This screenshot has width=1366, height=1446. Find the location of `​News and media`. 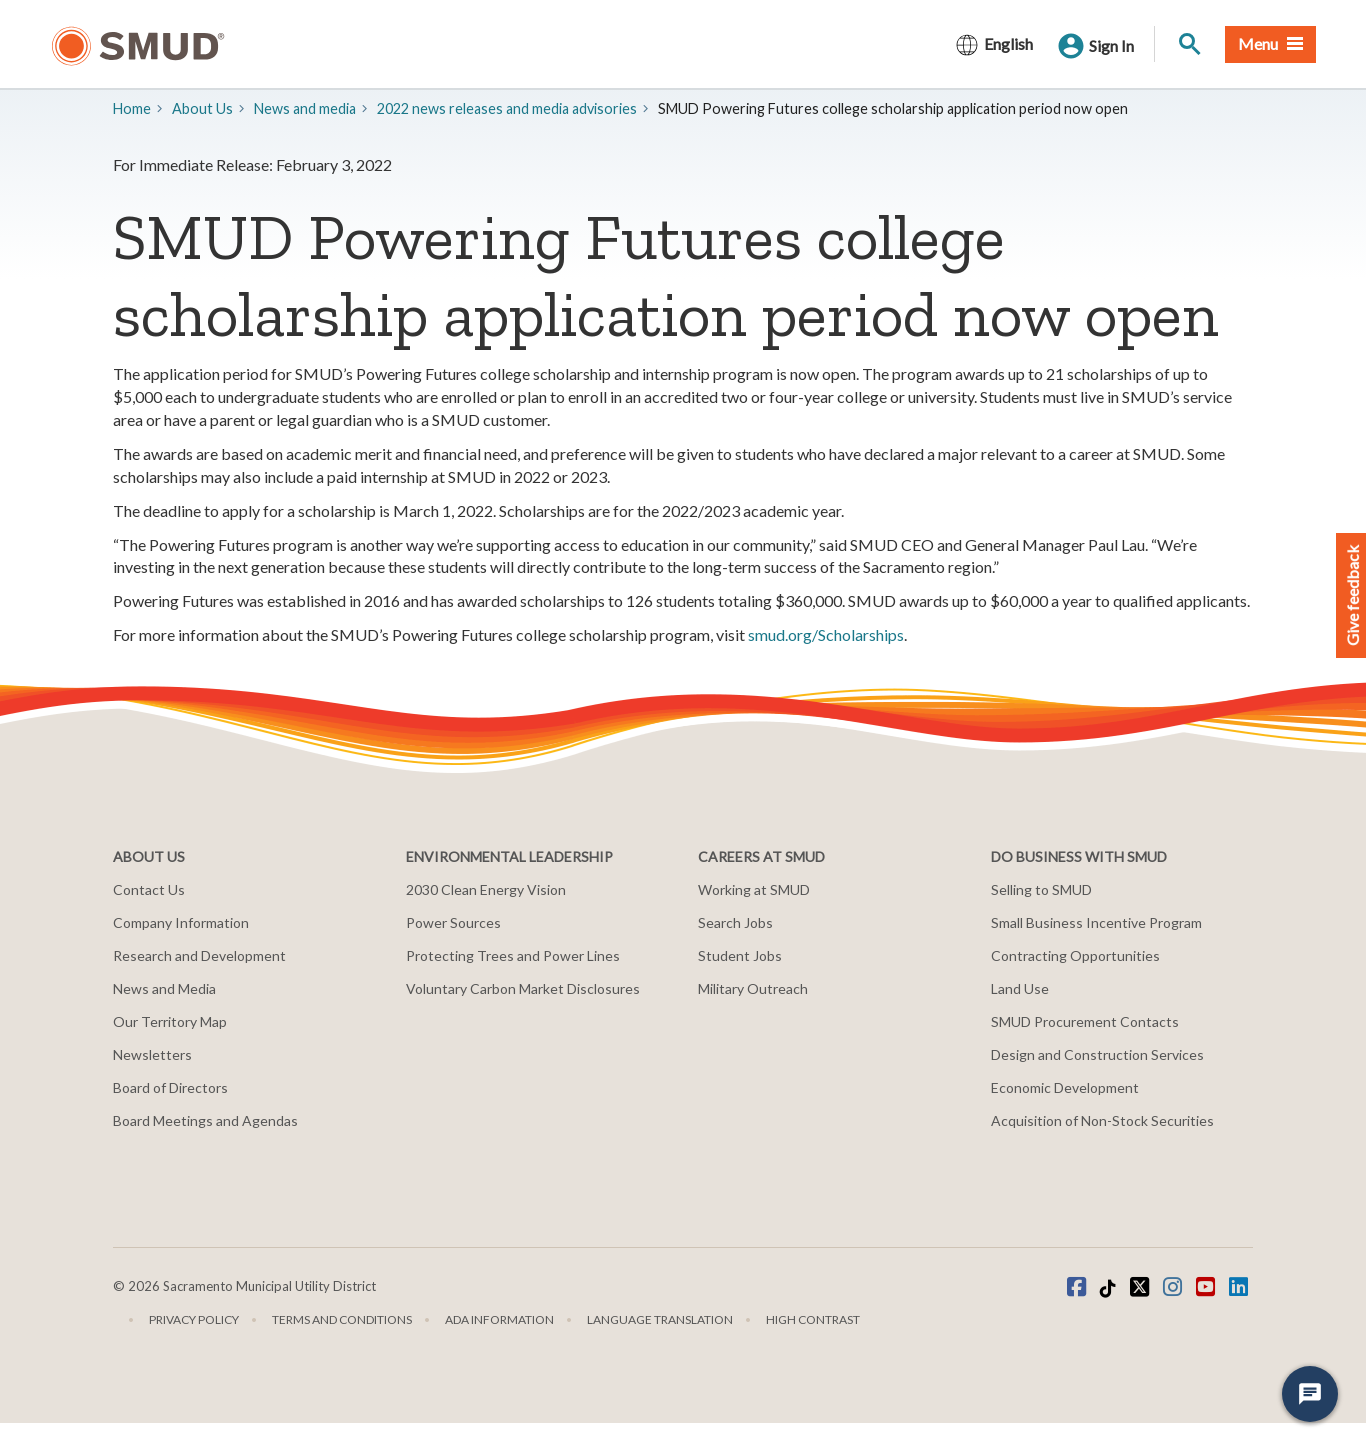

​News and media is located at coordinates (305, 108).